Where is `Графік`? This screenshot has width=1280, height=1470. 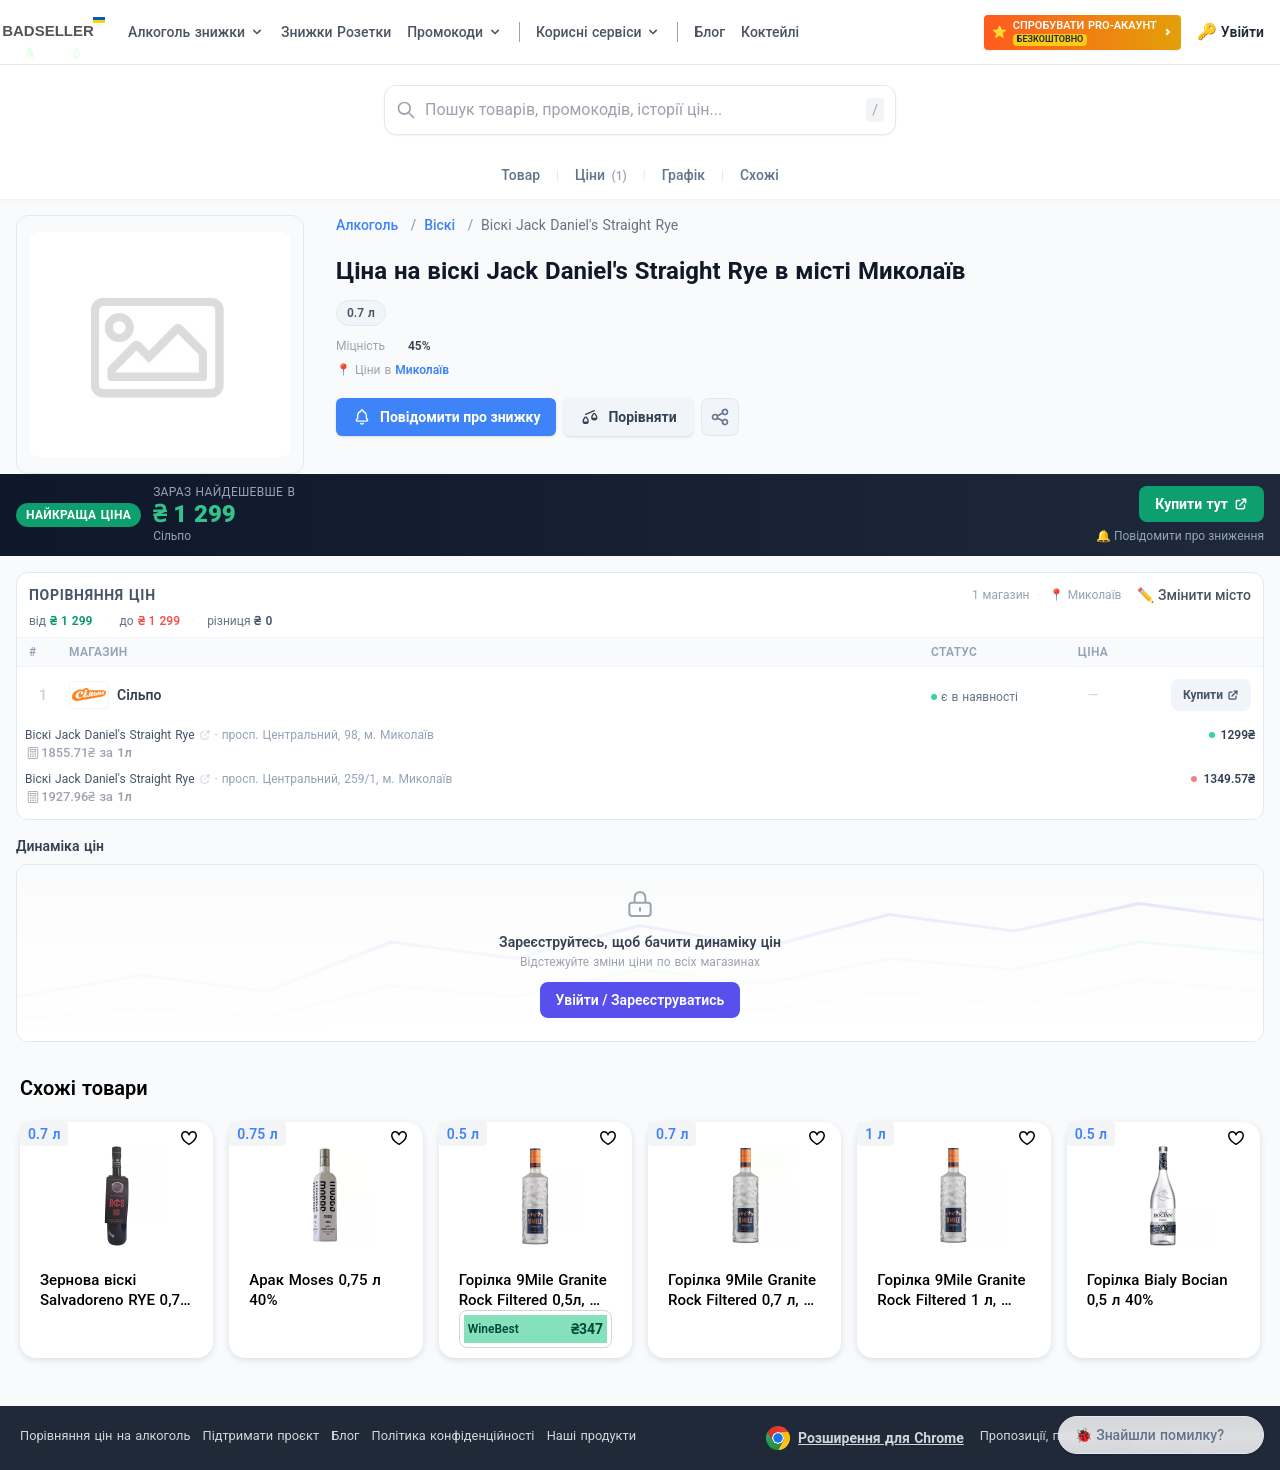 Графік is located at coordinates (683, 175).